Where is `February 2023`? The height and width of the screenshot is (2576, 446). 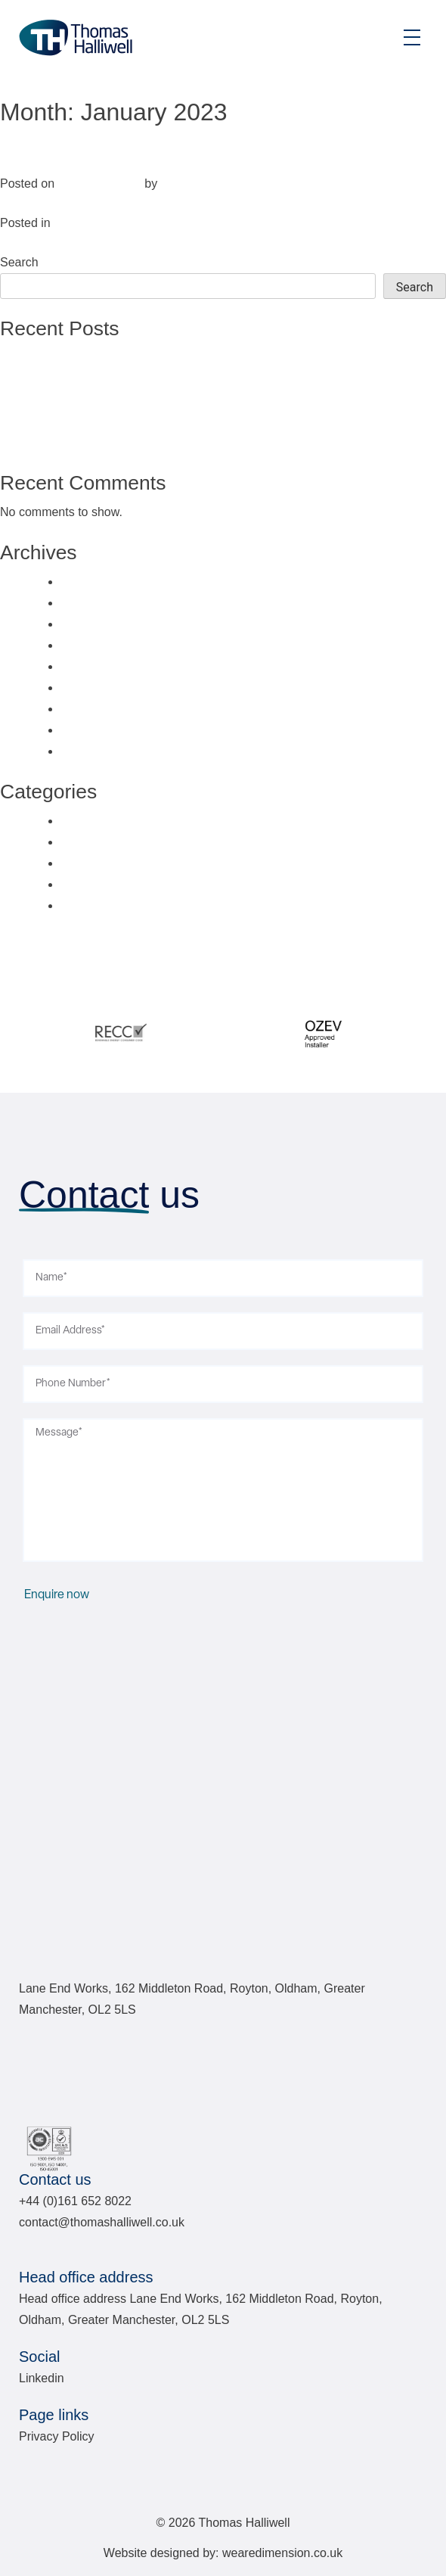 February 2023 is located at coordinates (99, 708).